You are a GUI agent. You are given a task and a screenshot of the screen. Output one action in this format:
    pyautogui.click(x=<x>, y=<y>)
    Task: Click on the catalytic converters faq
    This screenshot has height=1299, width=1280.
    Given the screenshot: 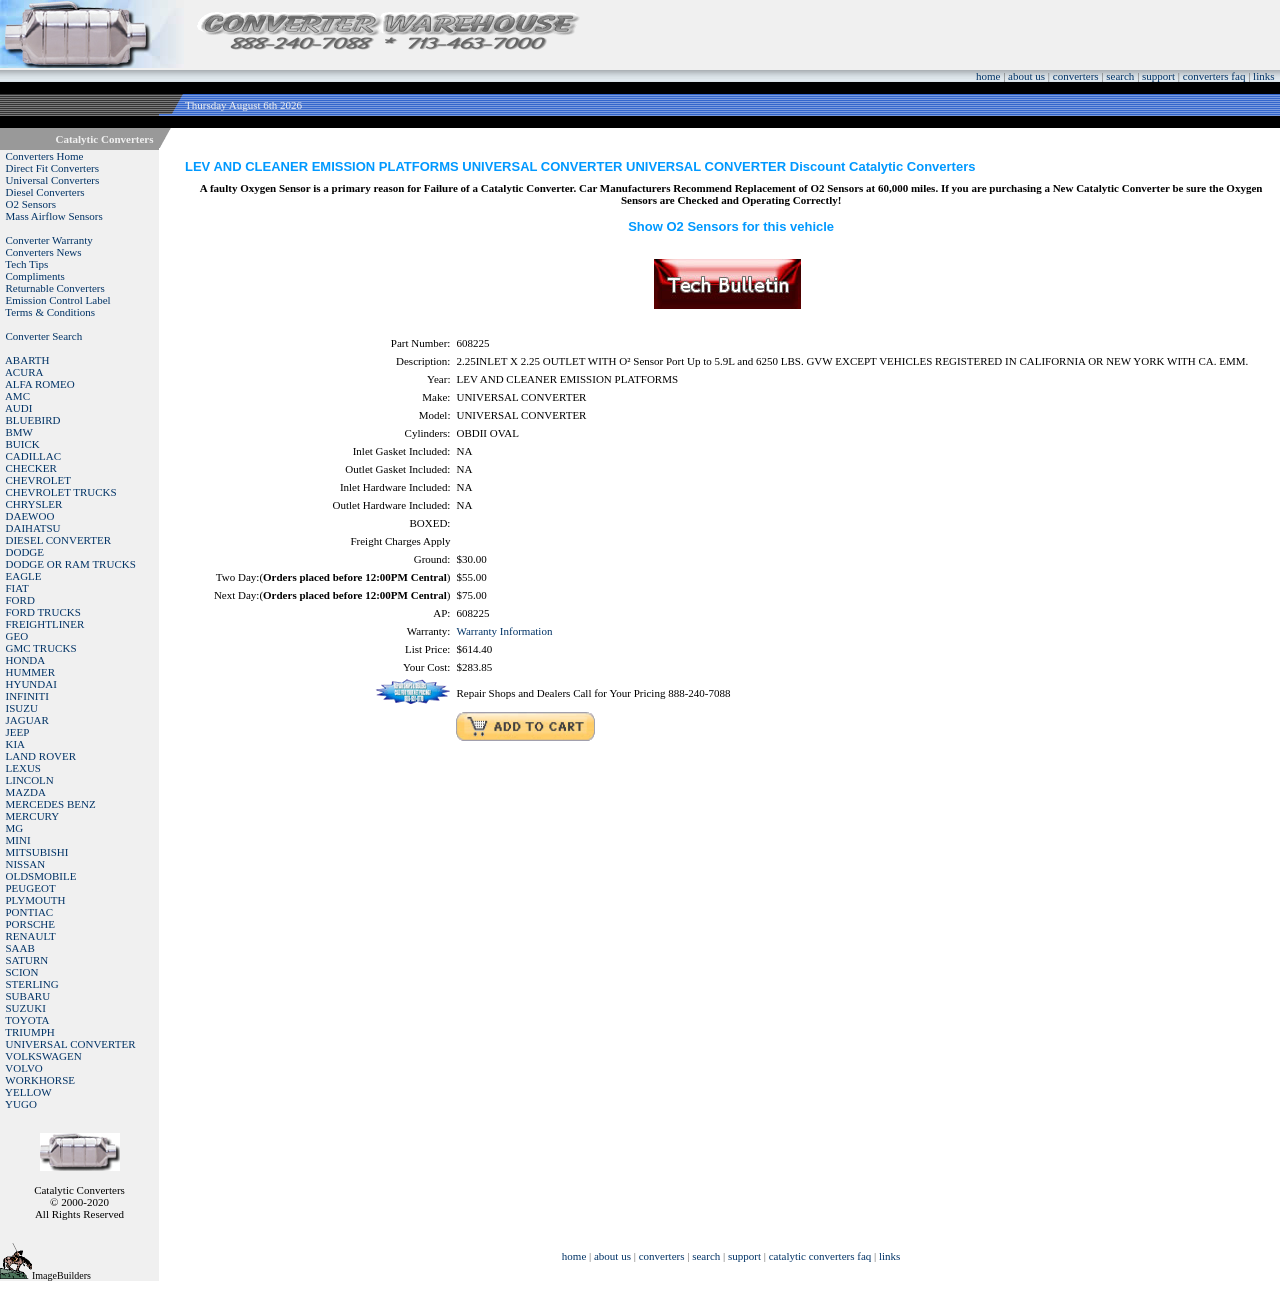 What is the action you would take?
    pyautogui.click(x=820, y=1256)
    